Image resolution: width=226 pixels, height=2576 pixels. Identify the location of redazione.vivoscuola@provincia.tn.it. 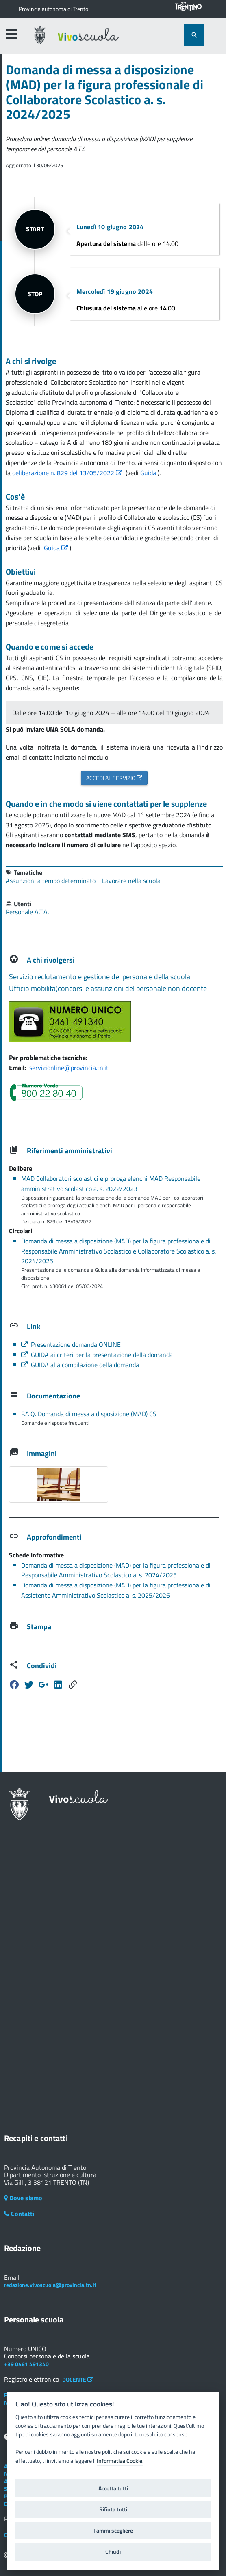
(50, 2285).